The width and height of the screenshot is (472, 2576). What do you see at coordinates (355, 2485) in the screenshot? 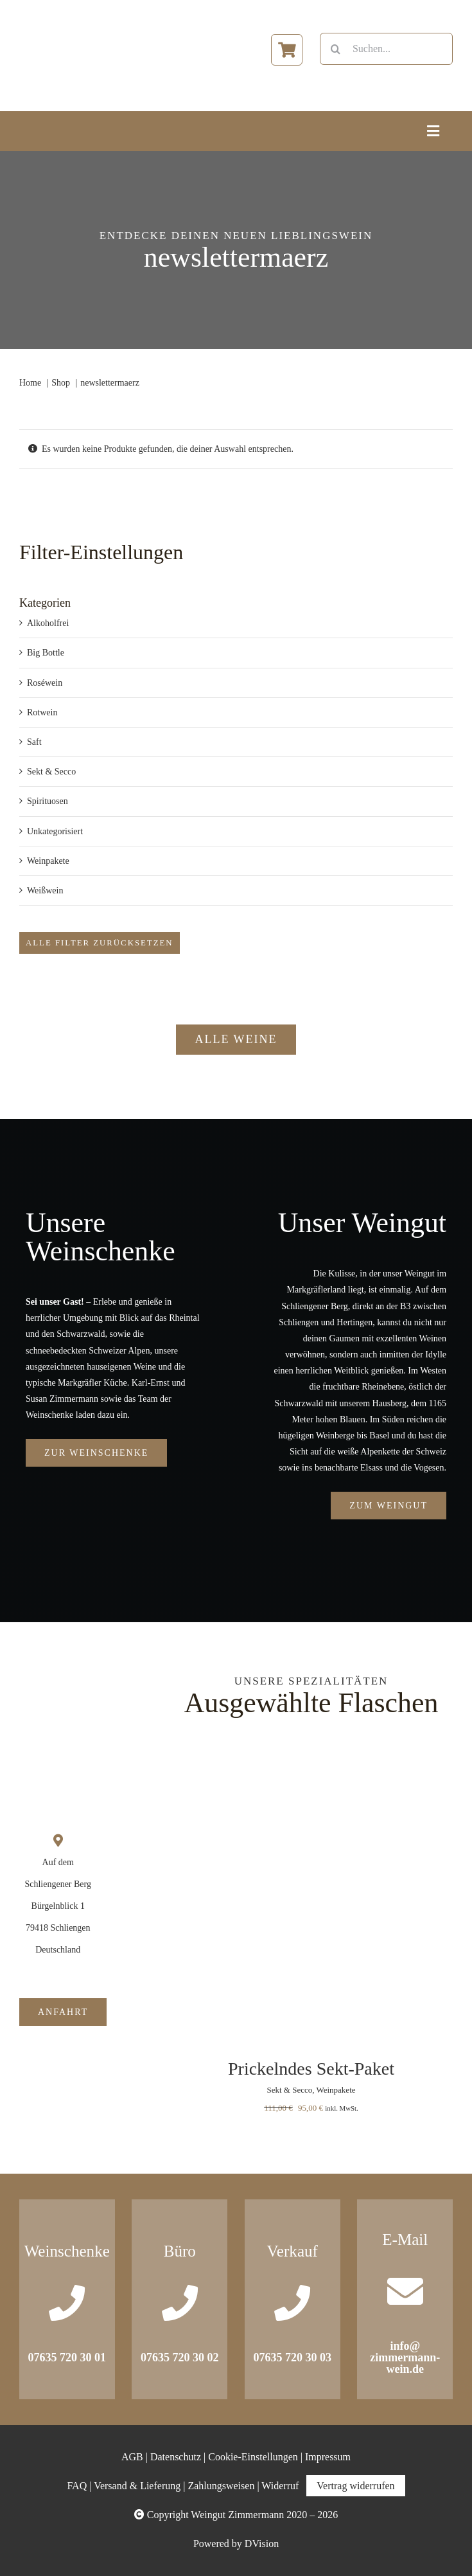
I see `Vertrag widerrufen` at bounding box center [355, 2485].